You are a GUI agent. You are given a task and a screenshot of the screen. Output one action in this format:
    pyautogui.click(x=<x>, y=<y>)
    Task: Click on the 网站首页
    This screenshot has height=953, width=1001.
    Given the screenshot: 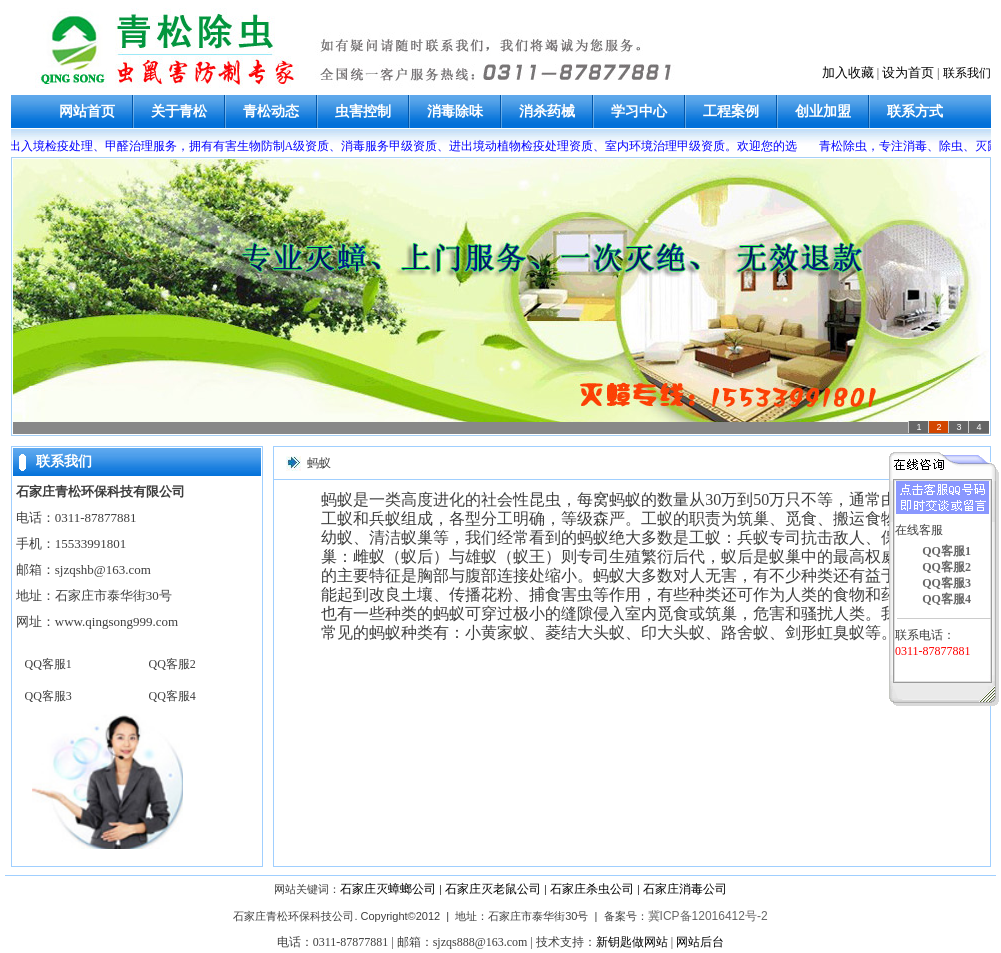 What is the action you would take?
    pyautogui.click(x=87, y=111)
    